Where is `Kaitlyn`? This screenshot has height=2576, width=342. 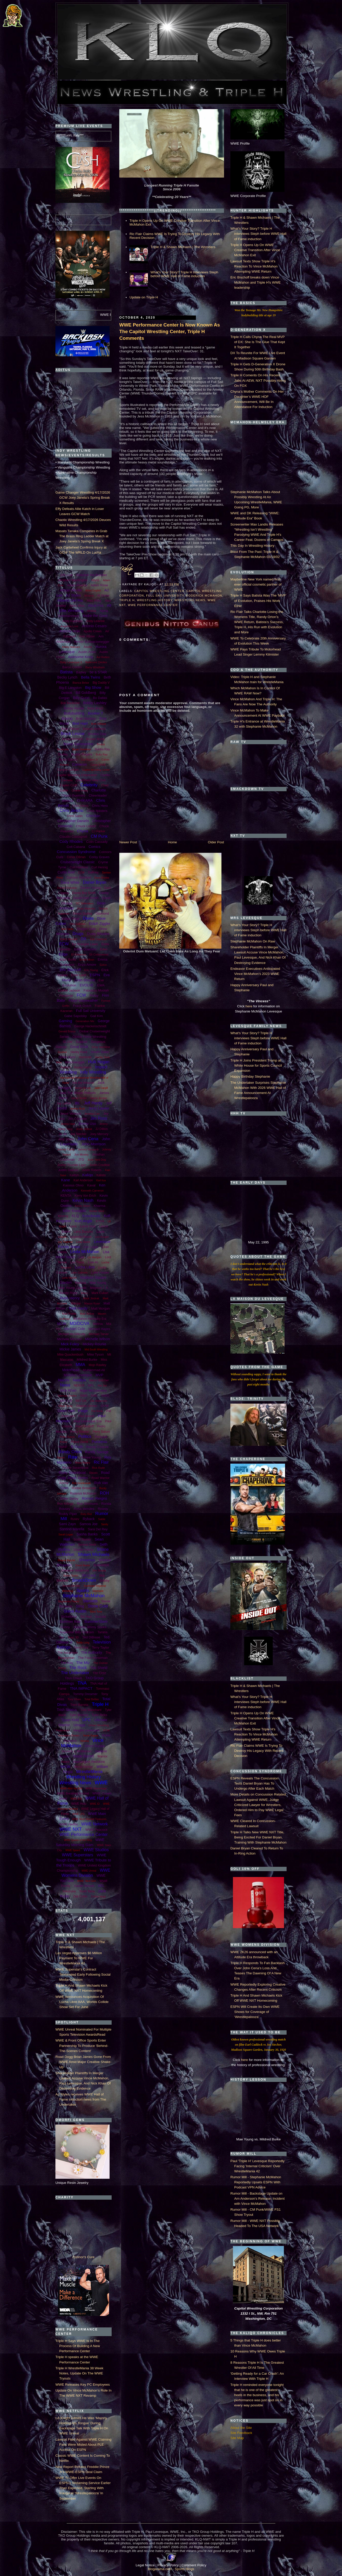
Kaitlyn is located at coordinates (74, 1175).